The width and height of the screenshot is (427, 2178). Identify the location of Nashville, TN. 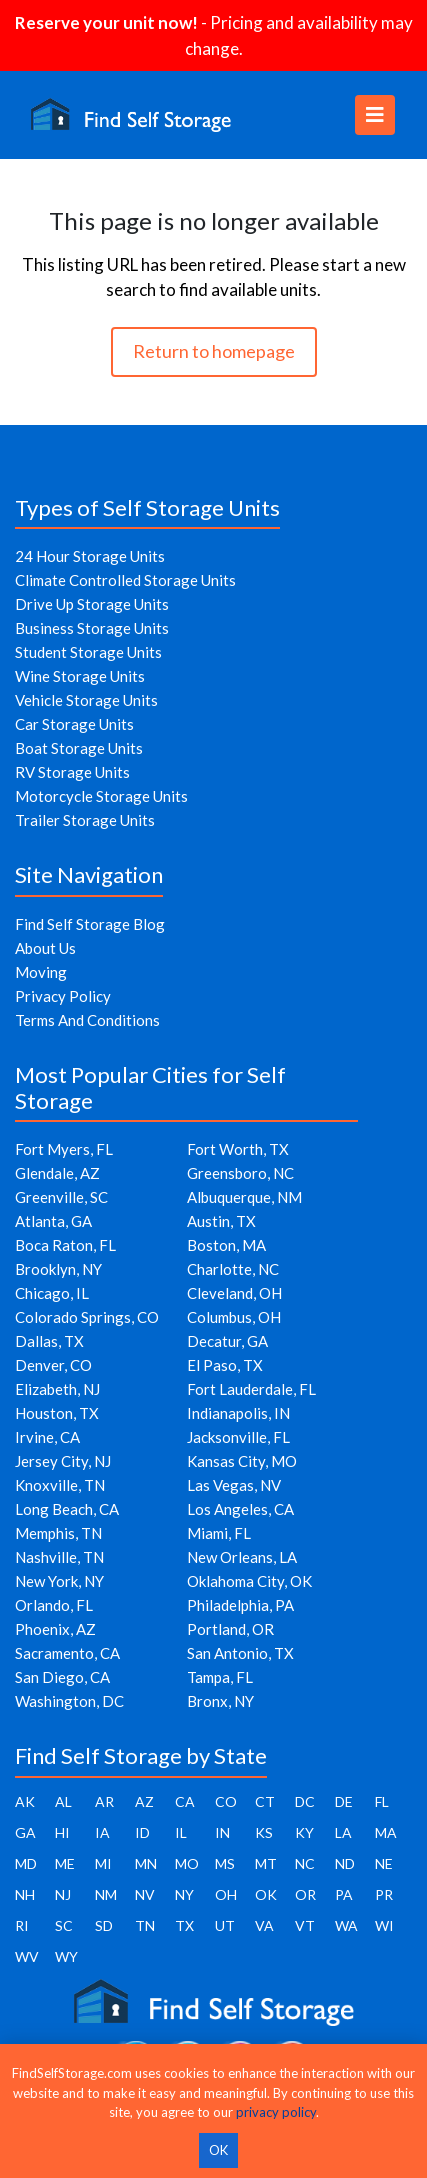
(59, 1557).